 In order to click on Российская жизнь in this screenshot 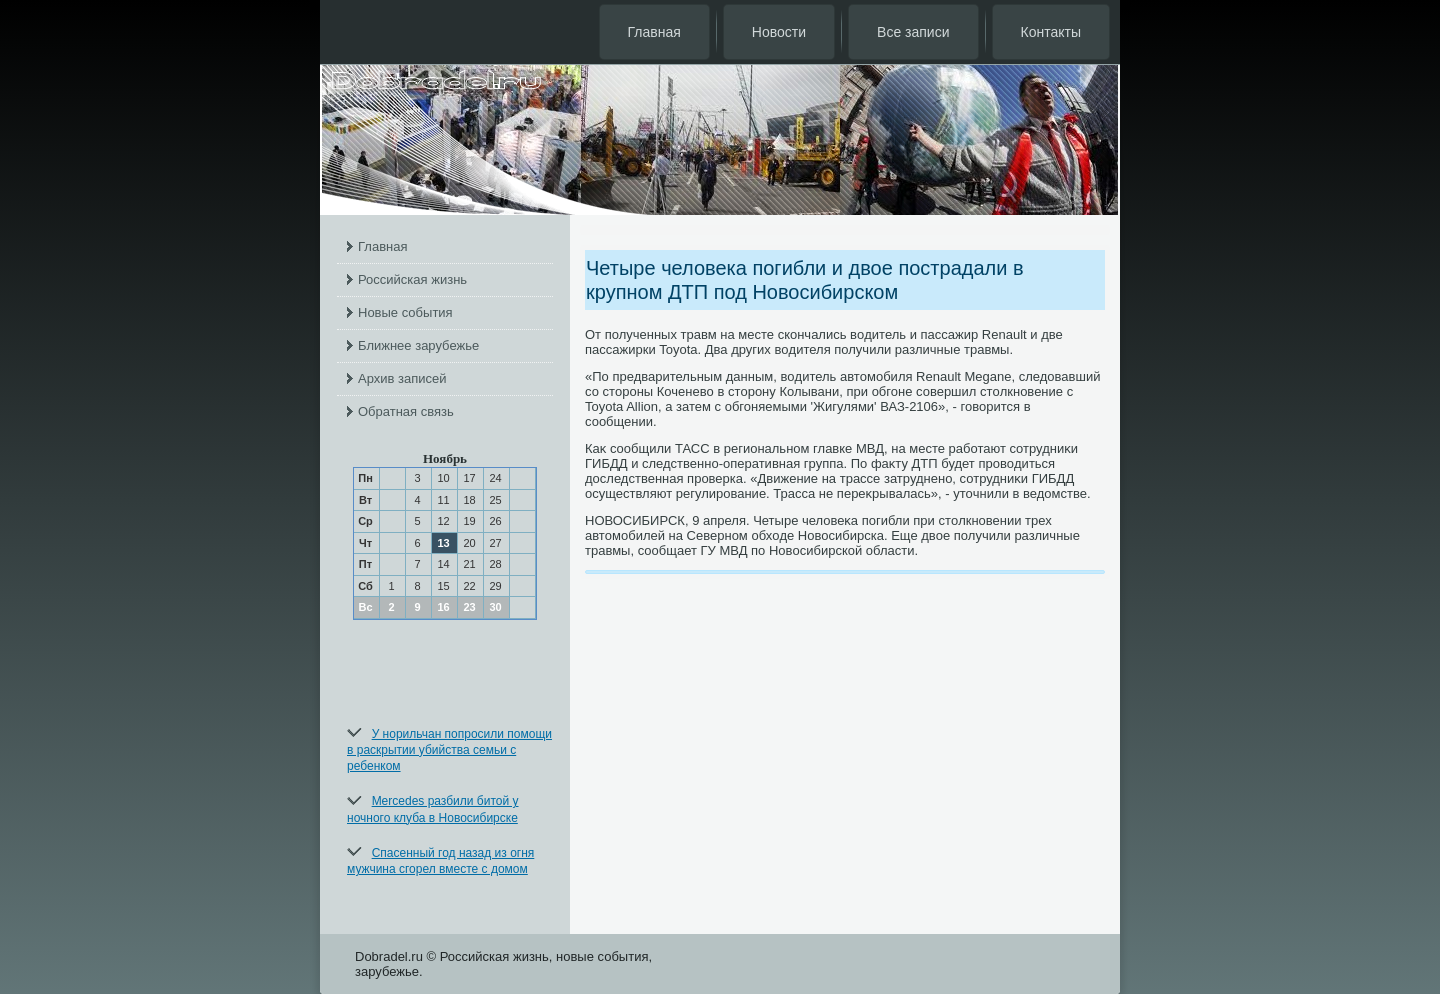, I will do `click(412, 279)`.